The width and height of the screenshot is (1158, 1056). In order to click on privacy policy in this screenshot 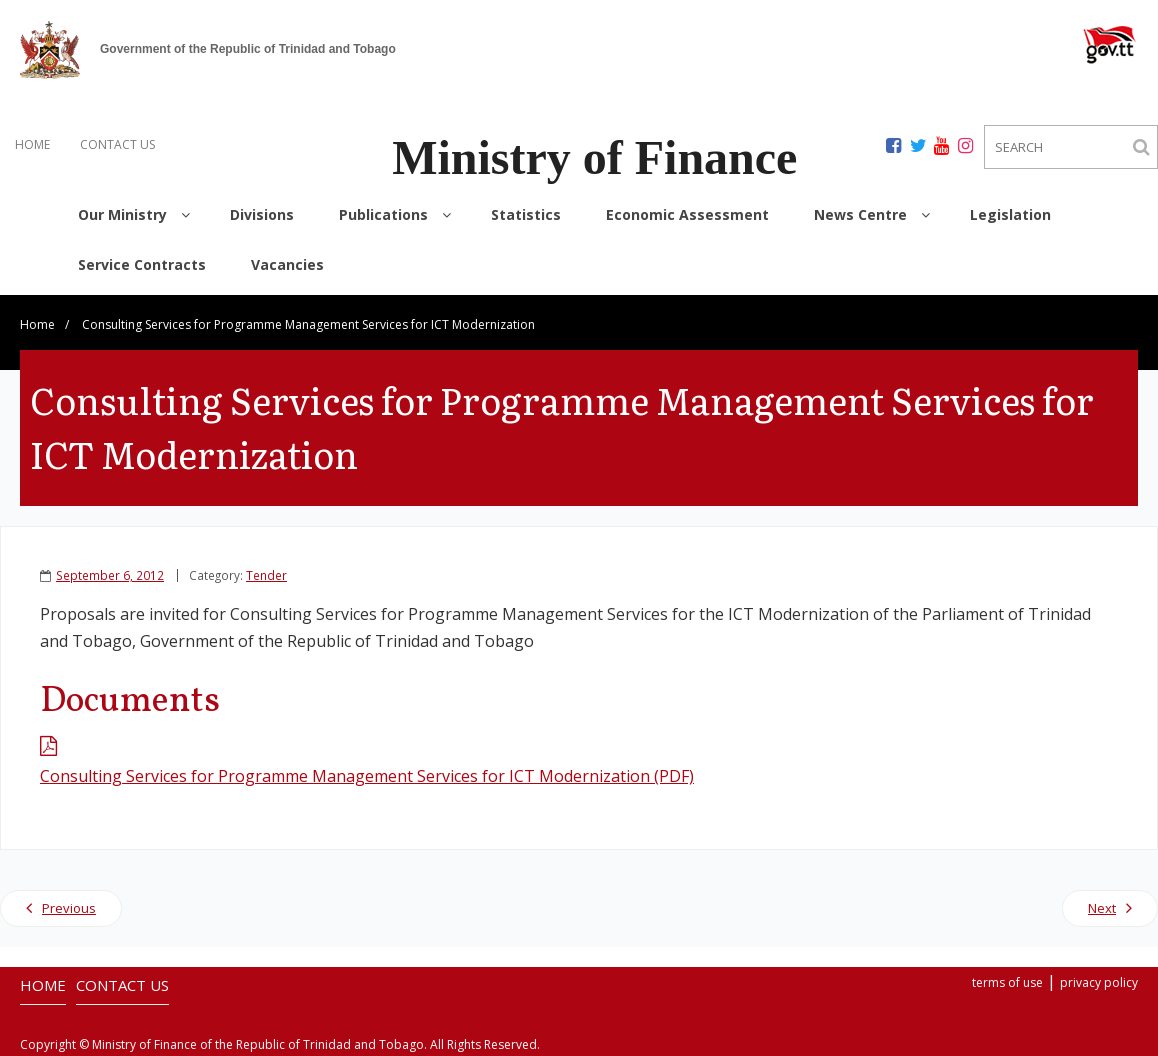, I will do `click(1099, 982)`.